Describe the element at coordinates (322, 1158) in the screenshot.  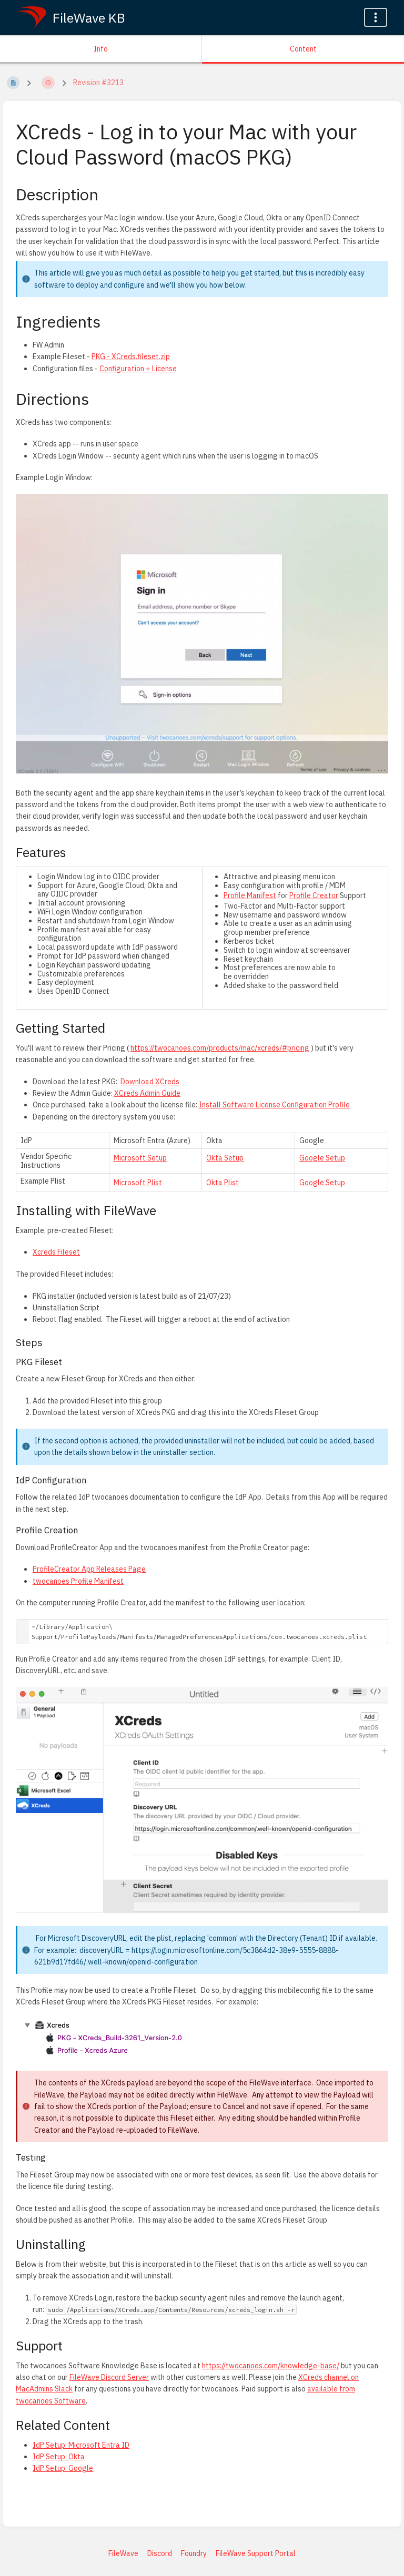
I see `Google Setup` at that location.